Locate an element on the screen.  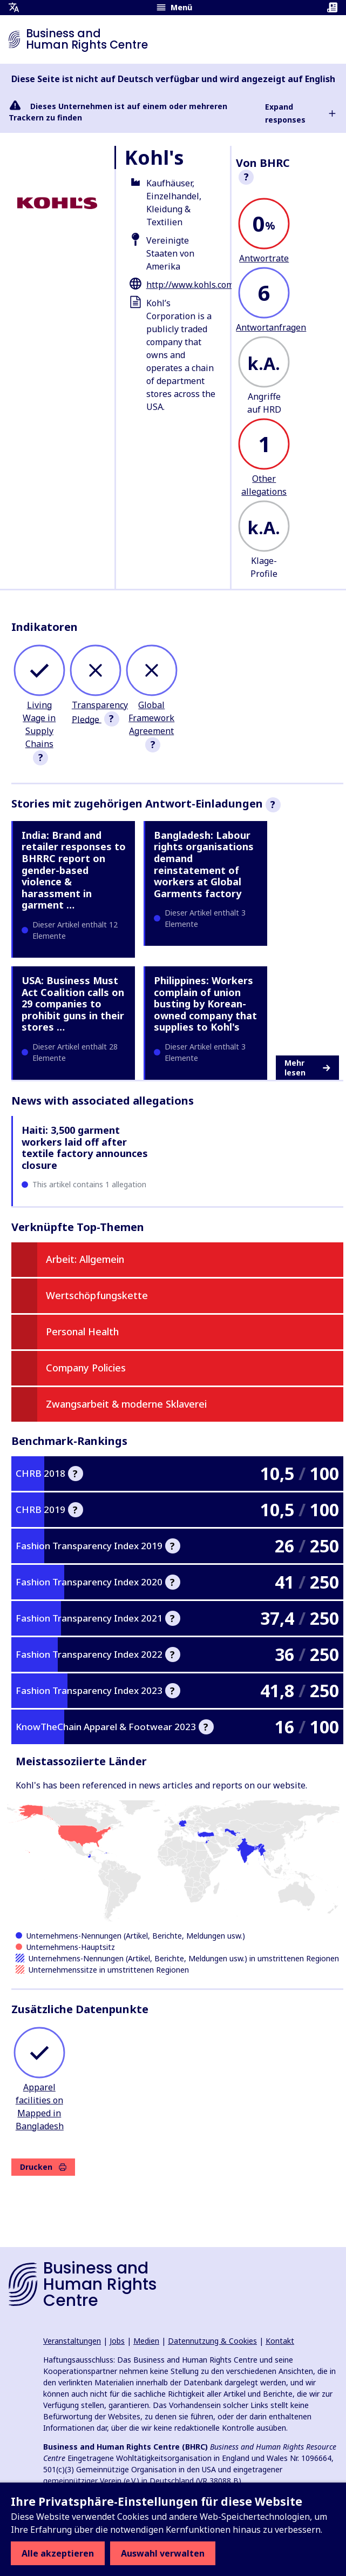
http://www.kohls.com is located at coordinates (190, 285).